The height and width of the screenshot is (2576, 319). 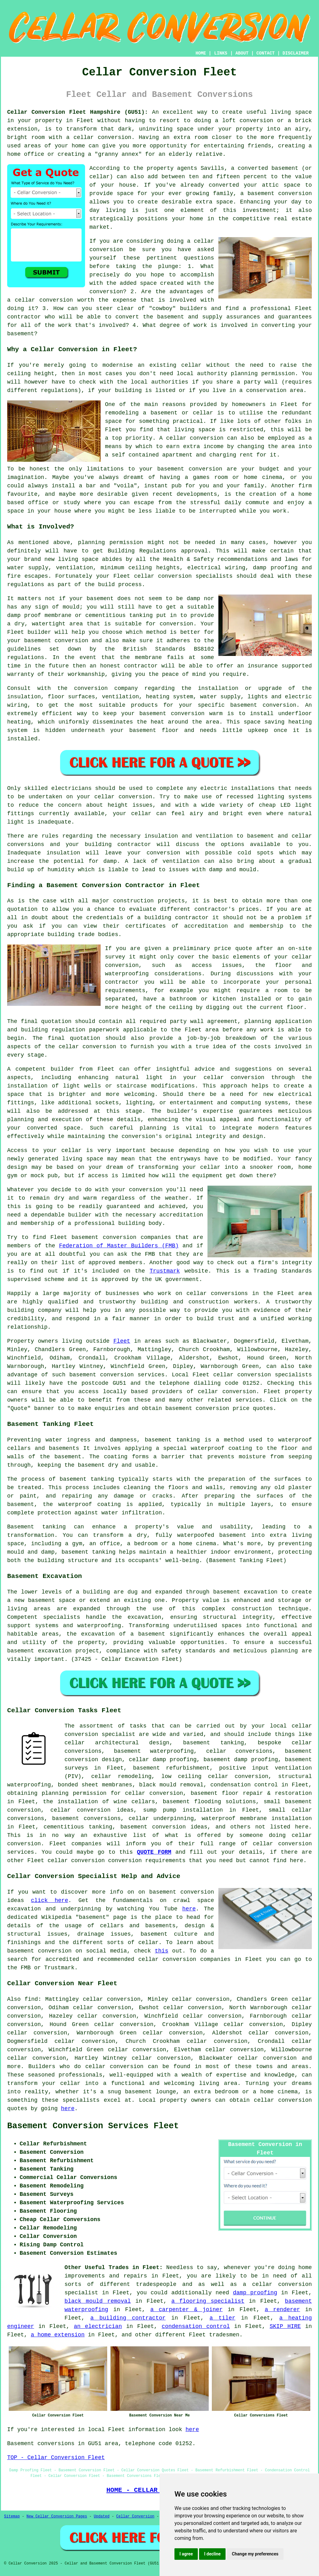 I want to click on a building contractor, so click(x=128, y=2318).